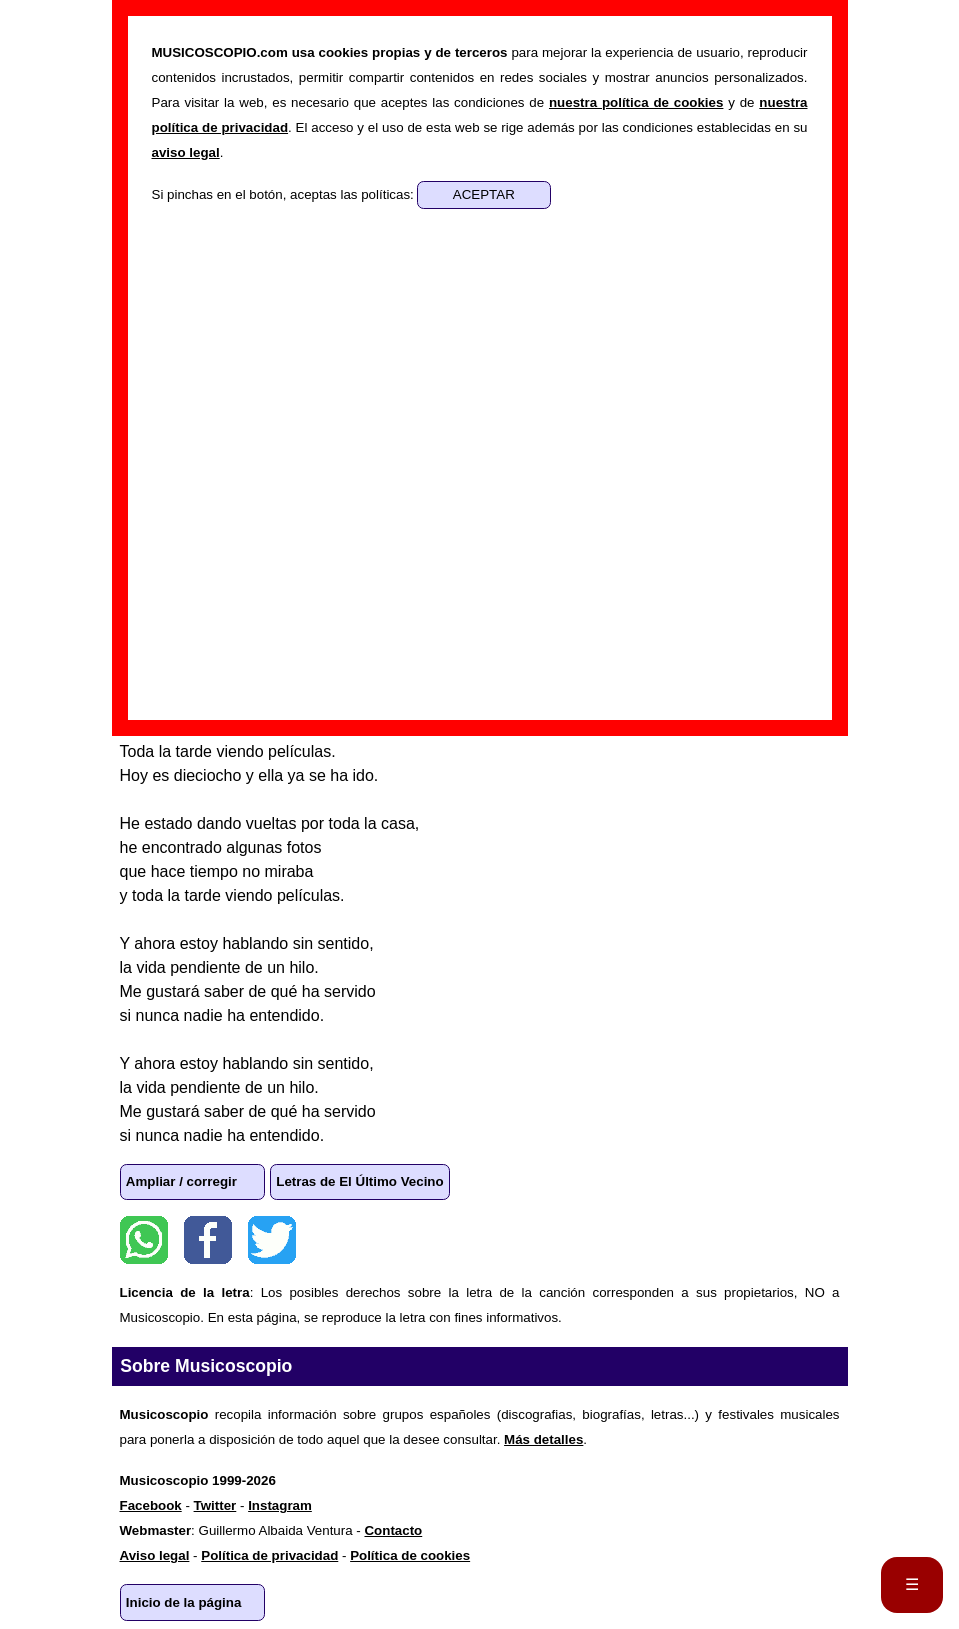 The height and width of the screenshot is (1629, 959). I want to click on Aviso legal, so click(155, 1555).